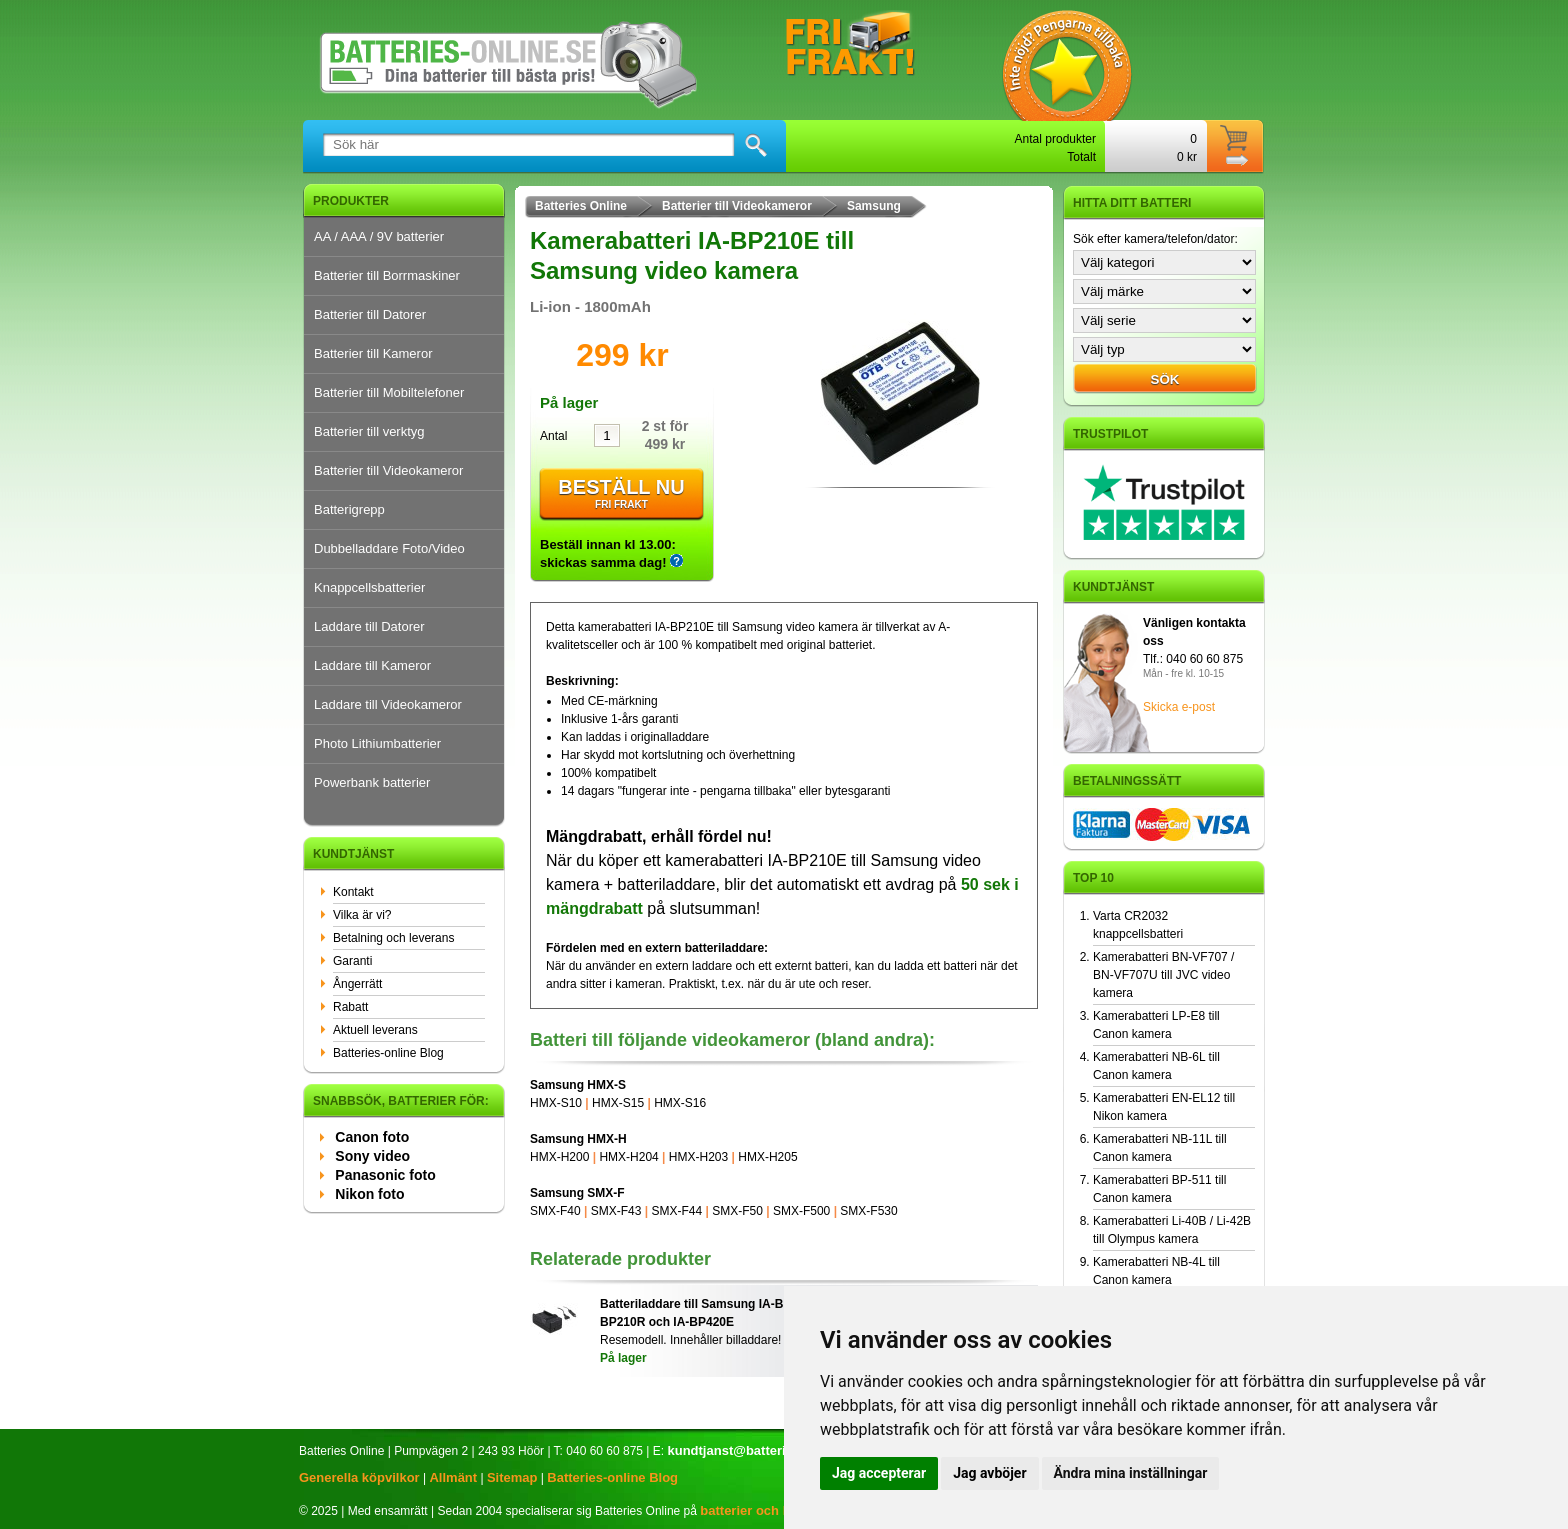  I want to click on Generella köpvilkor, so click(359, 1477).